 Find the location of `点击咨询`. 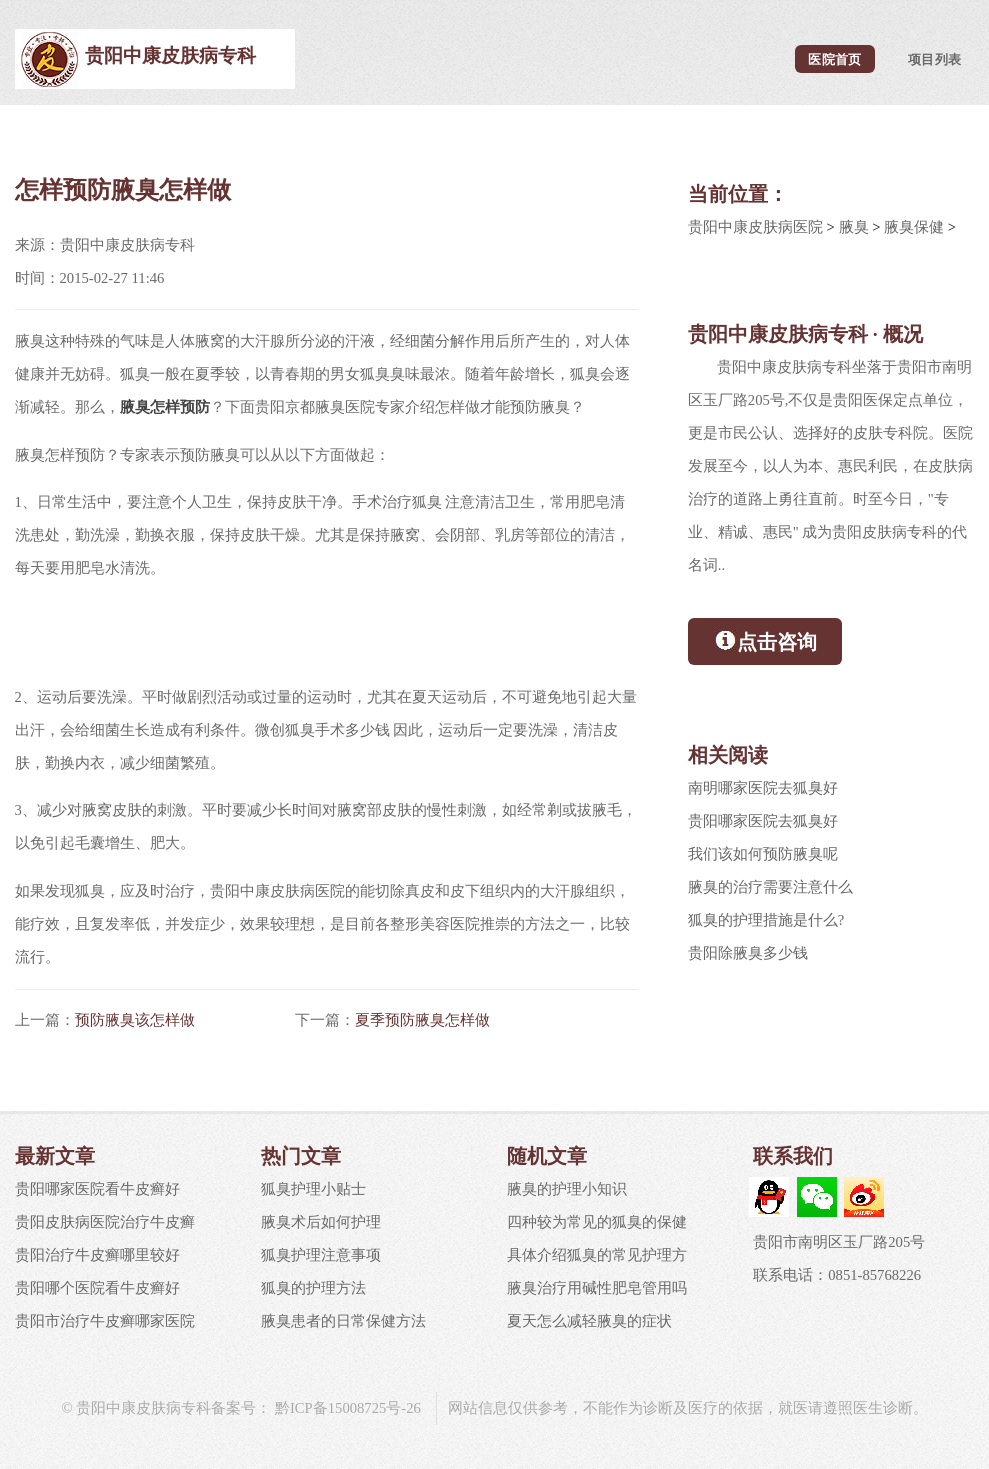

点击咨询 is located at coordinates (765, 640).